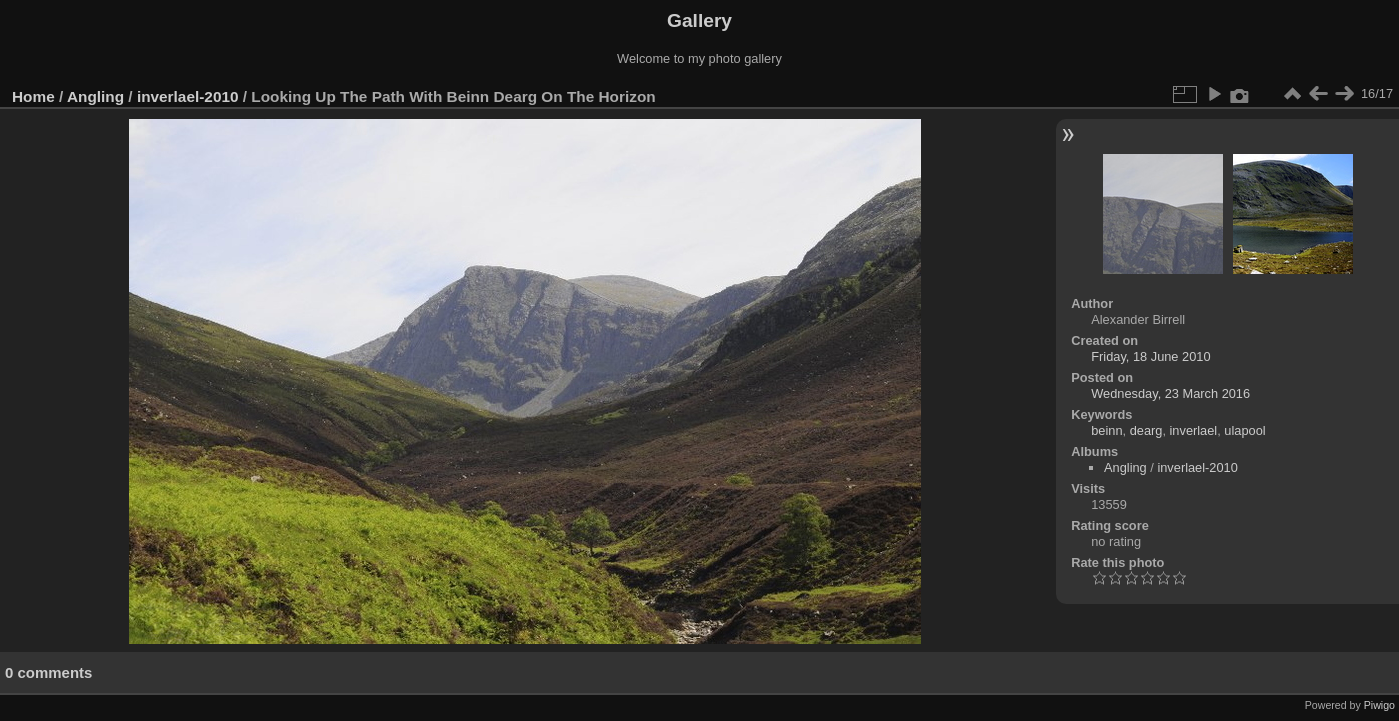 The height and width of the screenshot is (721, 1399). I want to click on inverlael-2010, so click(188, 96).